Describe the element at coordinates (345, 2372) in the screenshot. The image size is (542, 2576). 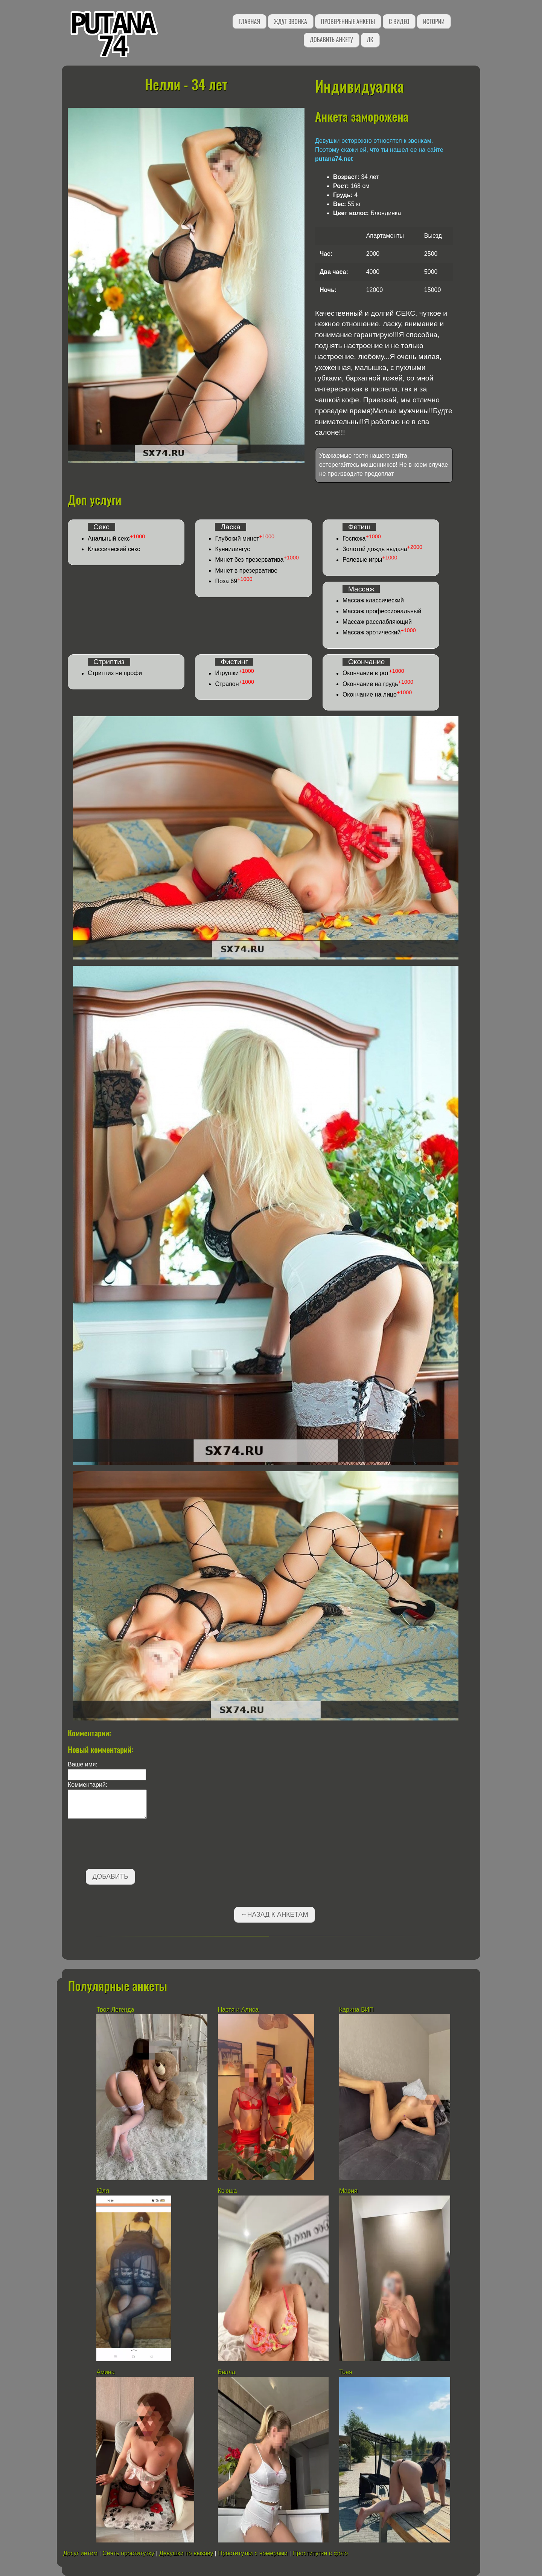
I see `Тоня` at that location.